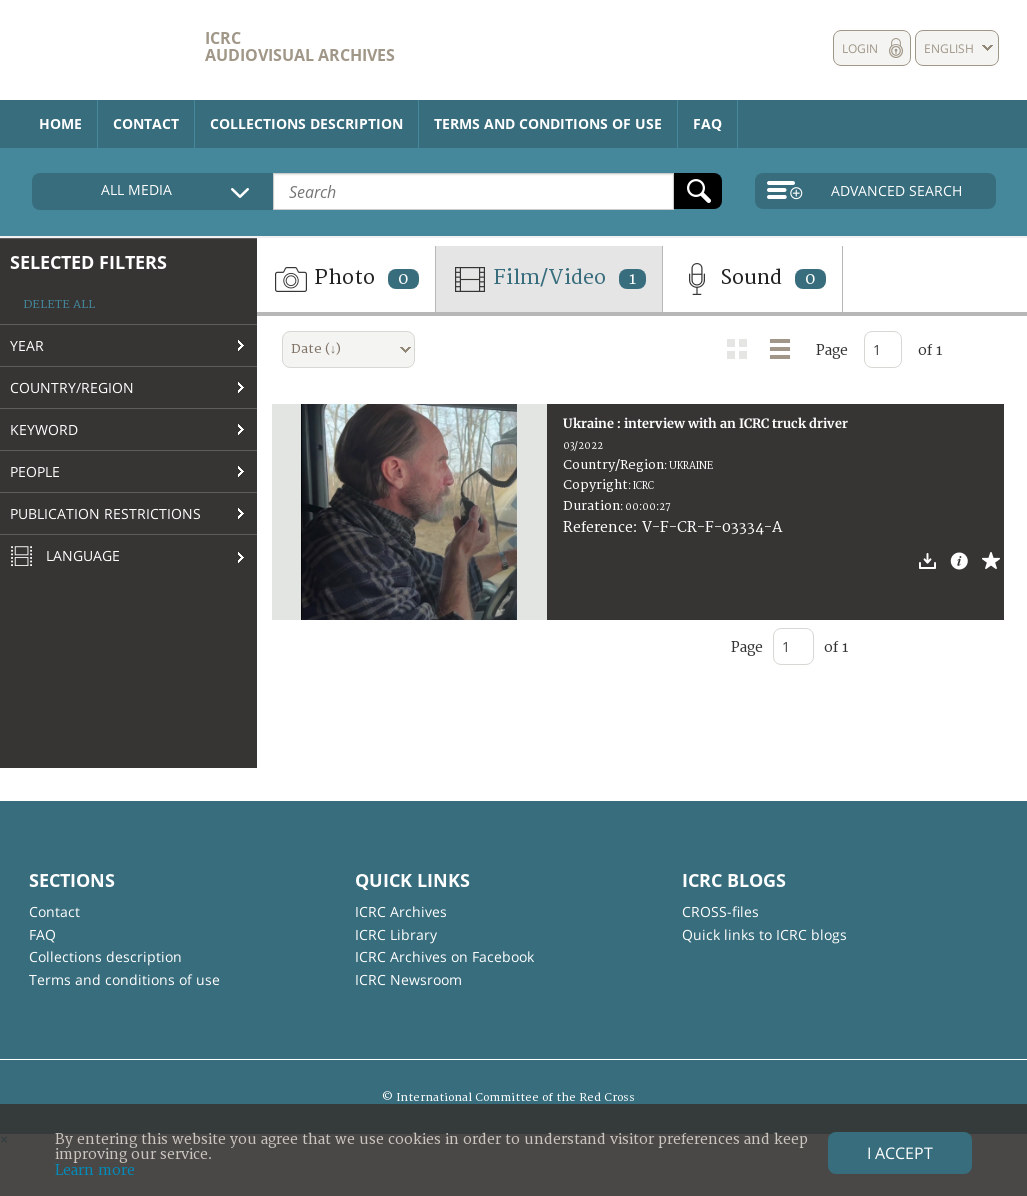 This screenshot has height=1196, width=1027. What do you see at coordinates (60, 123) in the screenshot?
I see `Home` at bounding box center [60, 123].